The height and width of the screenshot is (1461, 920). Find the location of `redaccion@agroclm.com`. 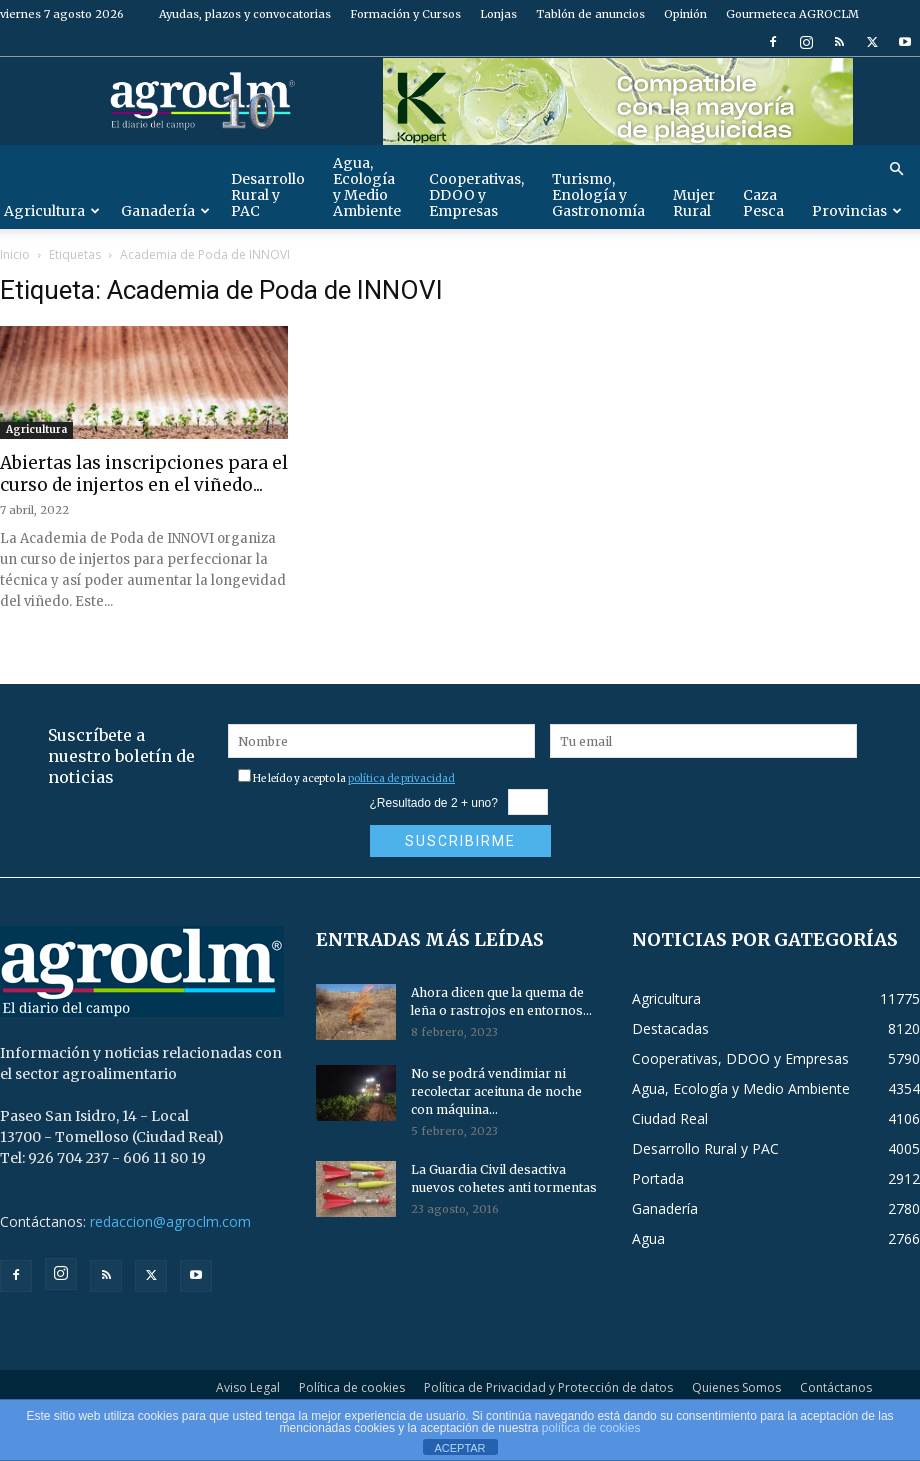

redaccion@agroclm.com is located at coordinates (170, 1221).